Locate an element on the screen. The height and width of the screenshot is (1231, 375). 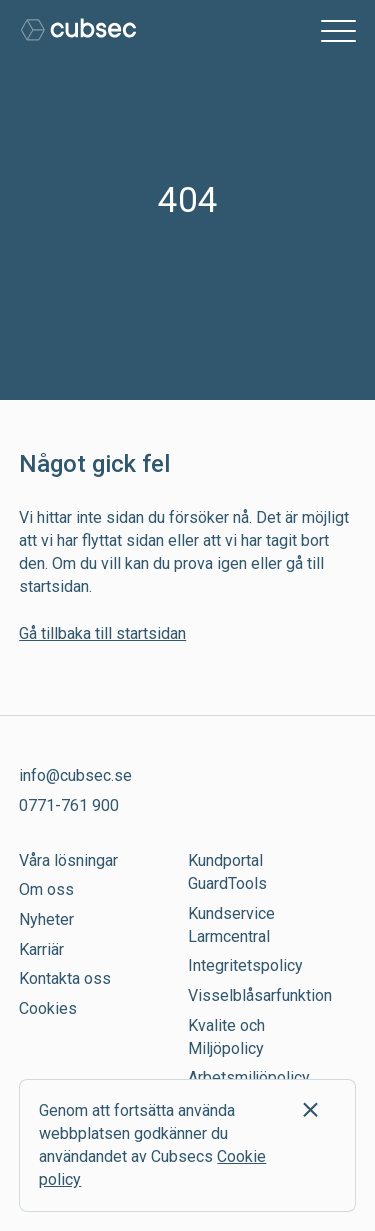
Visselblåsarfunktion is located at coordinates (260, 995).